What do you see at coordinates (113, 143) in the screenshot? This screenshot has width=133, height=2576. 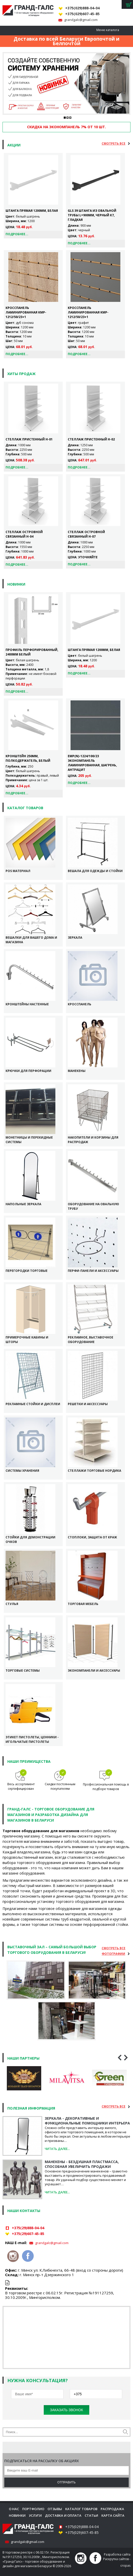 I see `Cмотреть все` at bounding box center [113, 143].